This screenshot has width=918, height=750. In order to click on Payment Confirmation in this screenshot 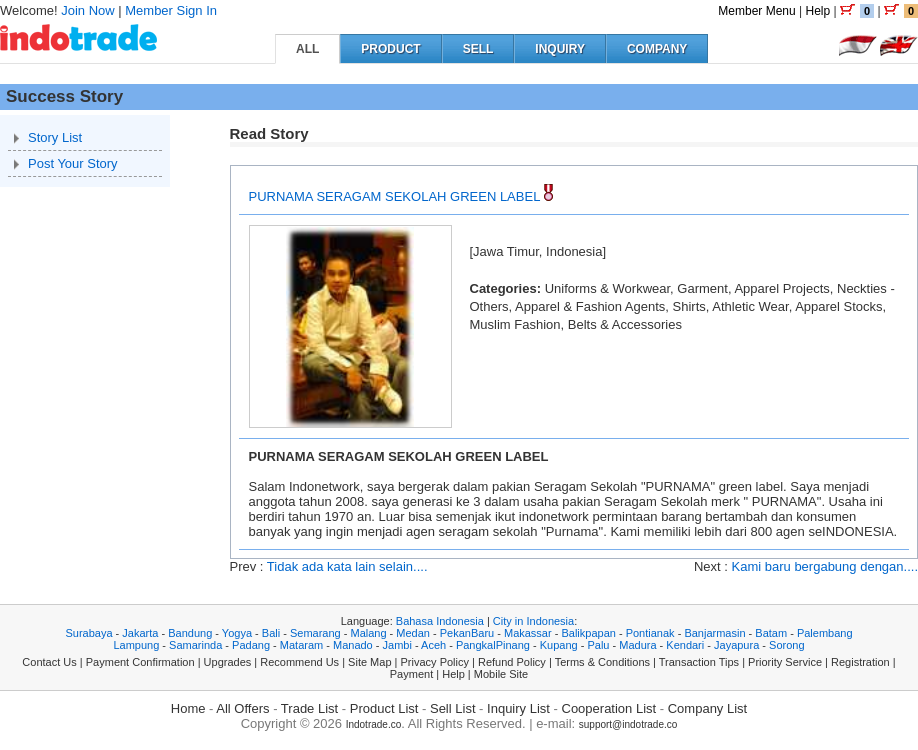, I will do `click(140, 662)`.